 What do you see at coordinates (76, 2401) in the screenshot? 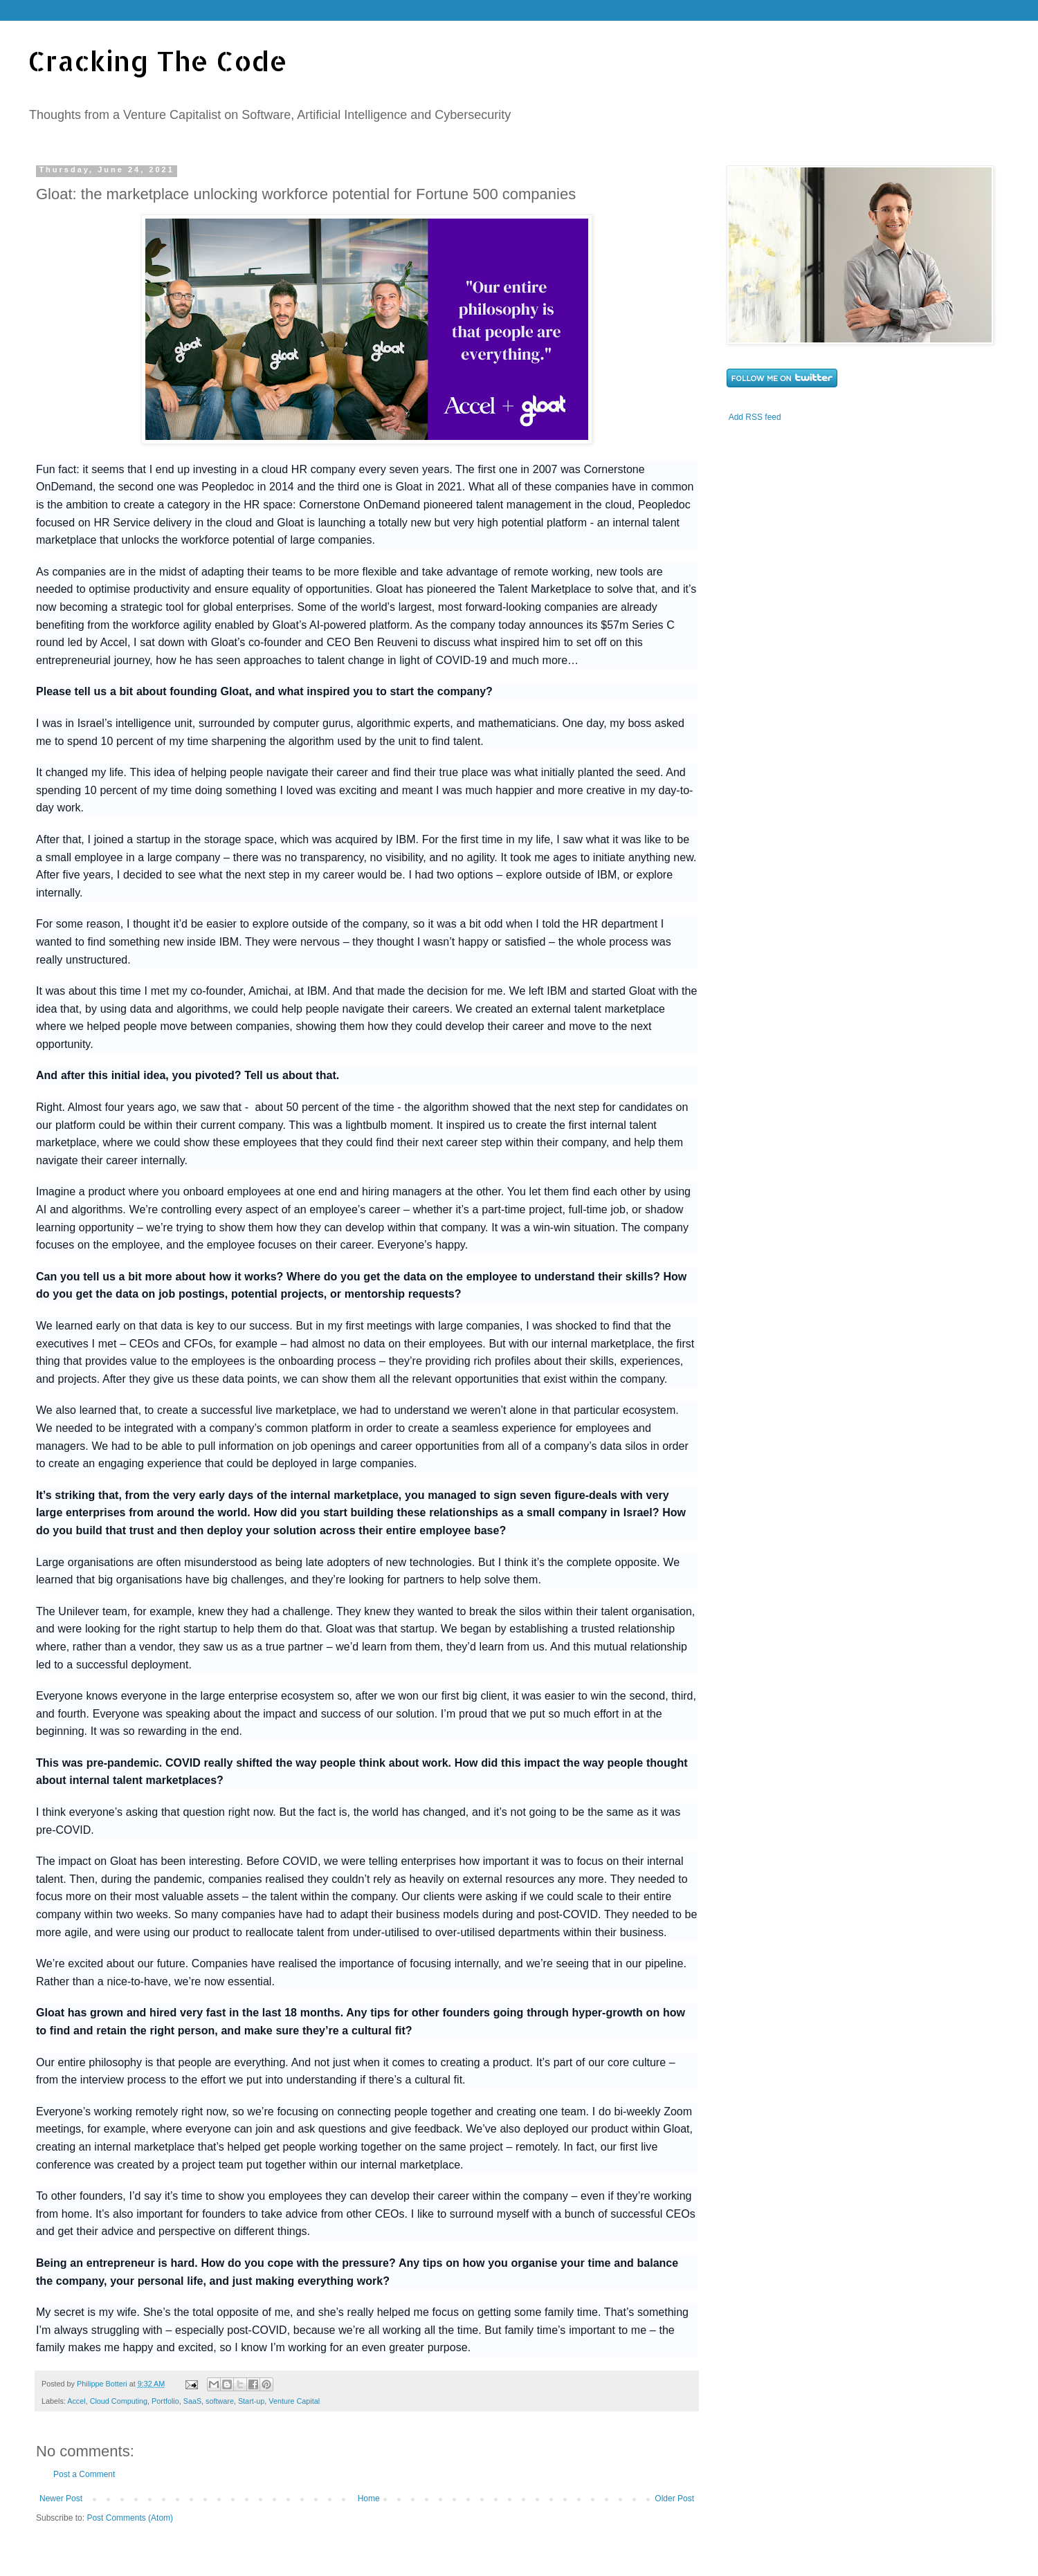
I see `Accel` at bounding box center [76, 2401].